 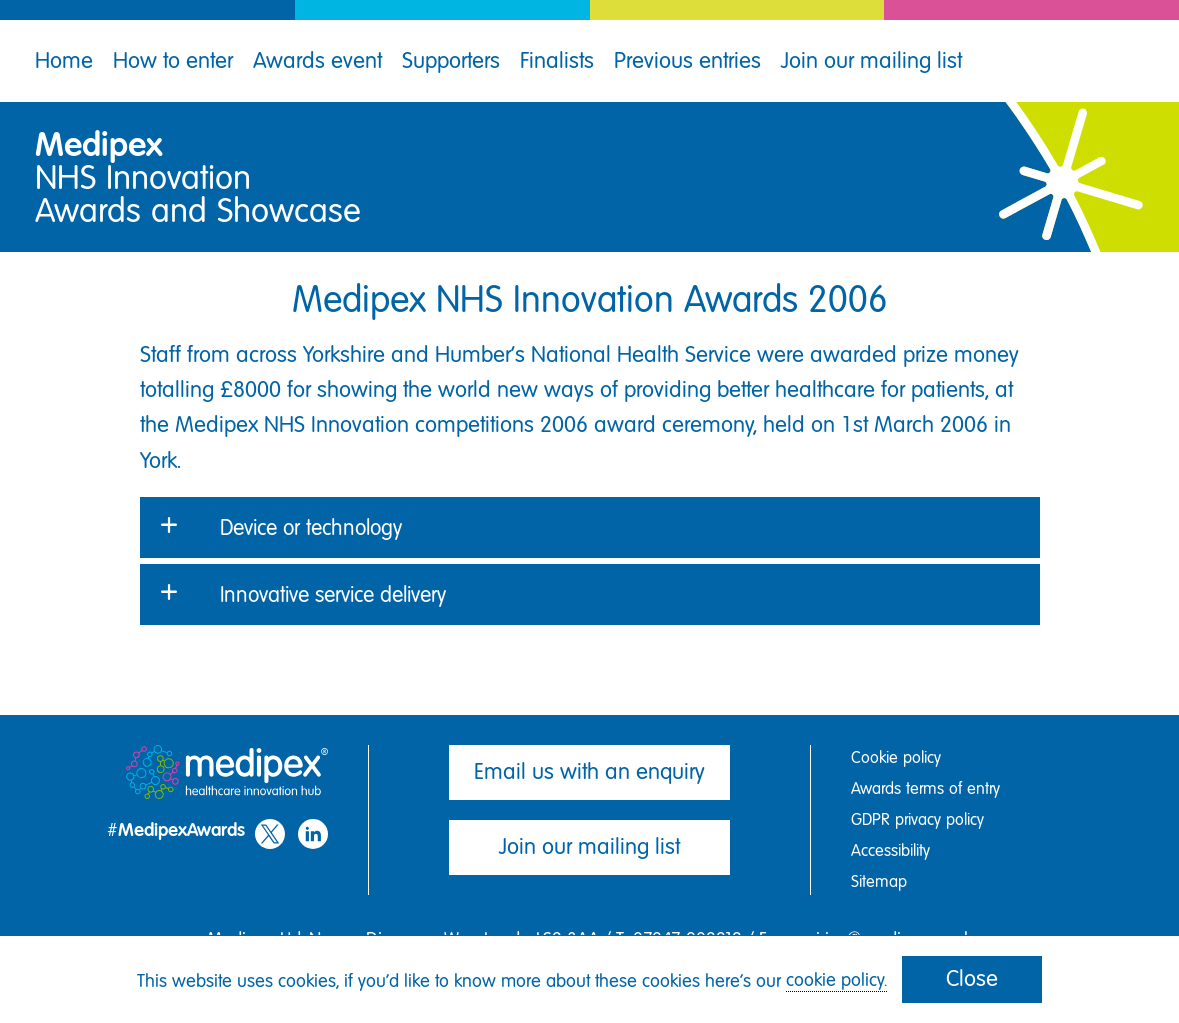 I want to click on Innovative service delivery [button], so click(x=333, y=594).